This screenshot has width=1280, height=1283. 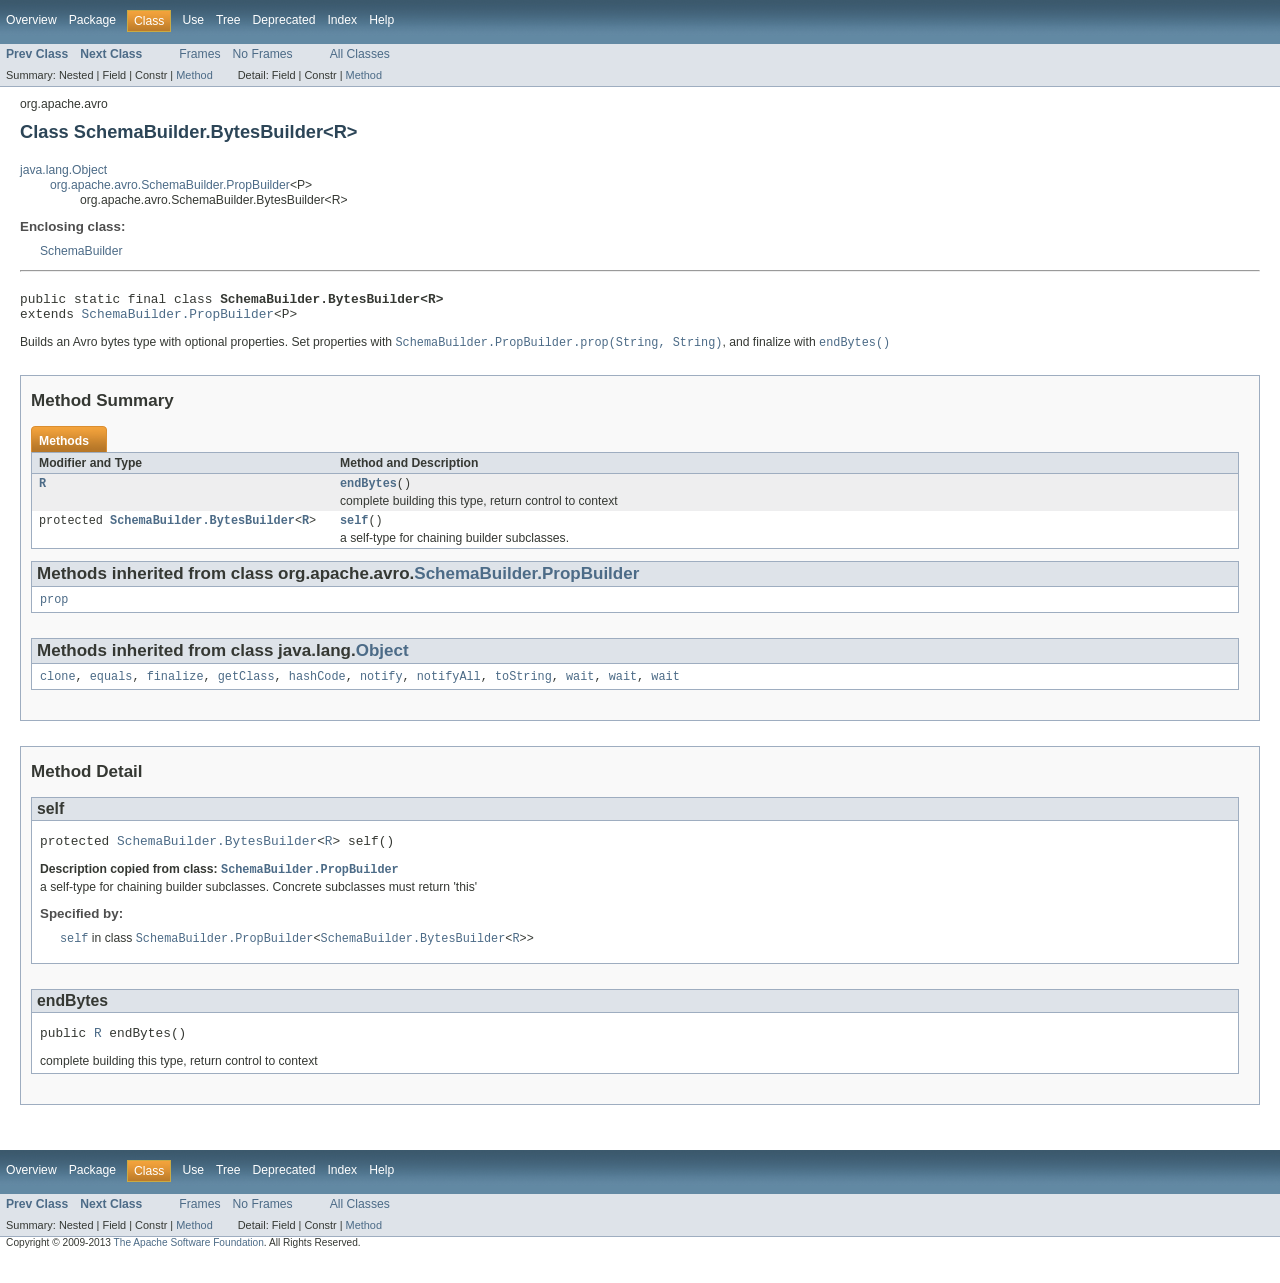 What do you see at coordinates (381, 691) in the screenshot?
I see `notify` at bounding box center [381, 691].